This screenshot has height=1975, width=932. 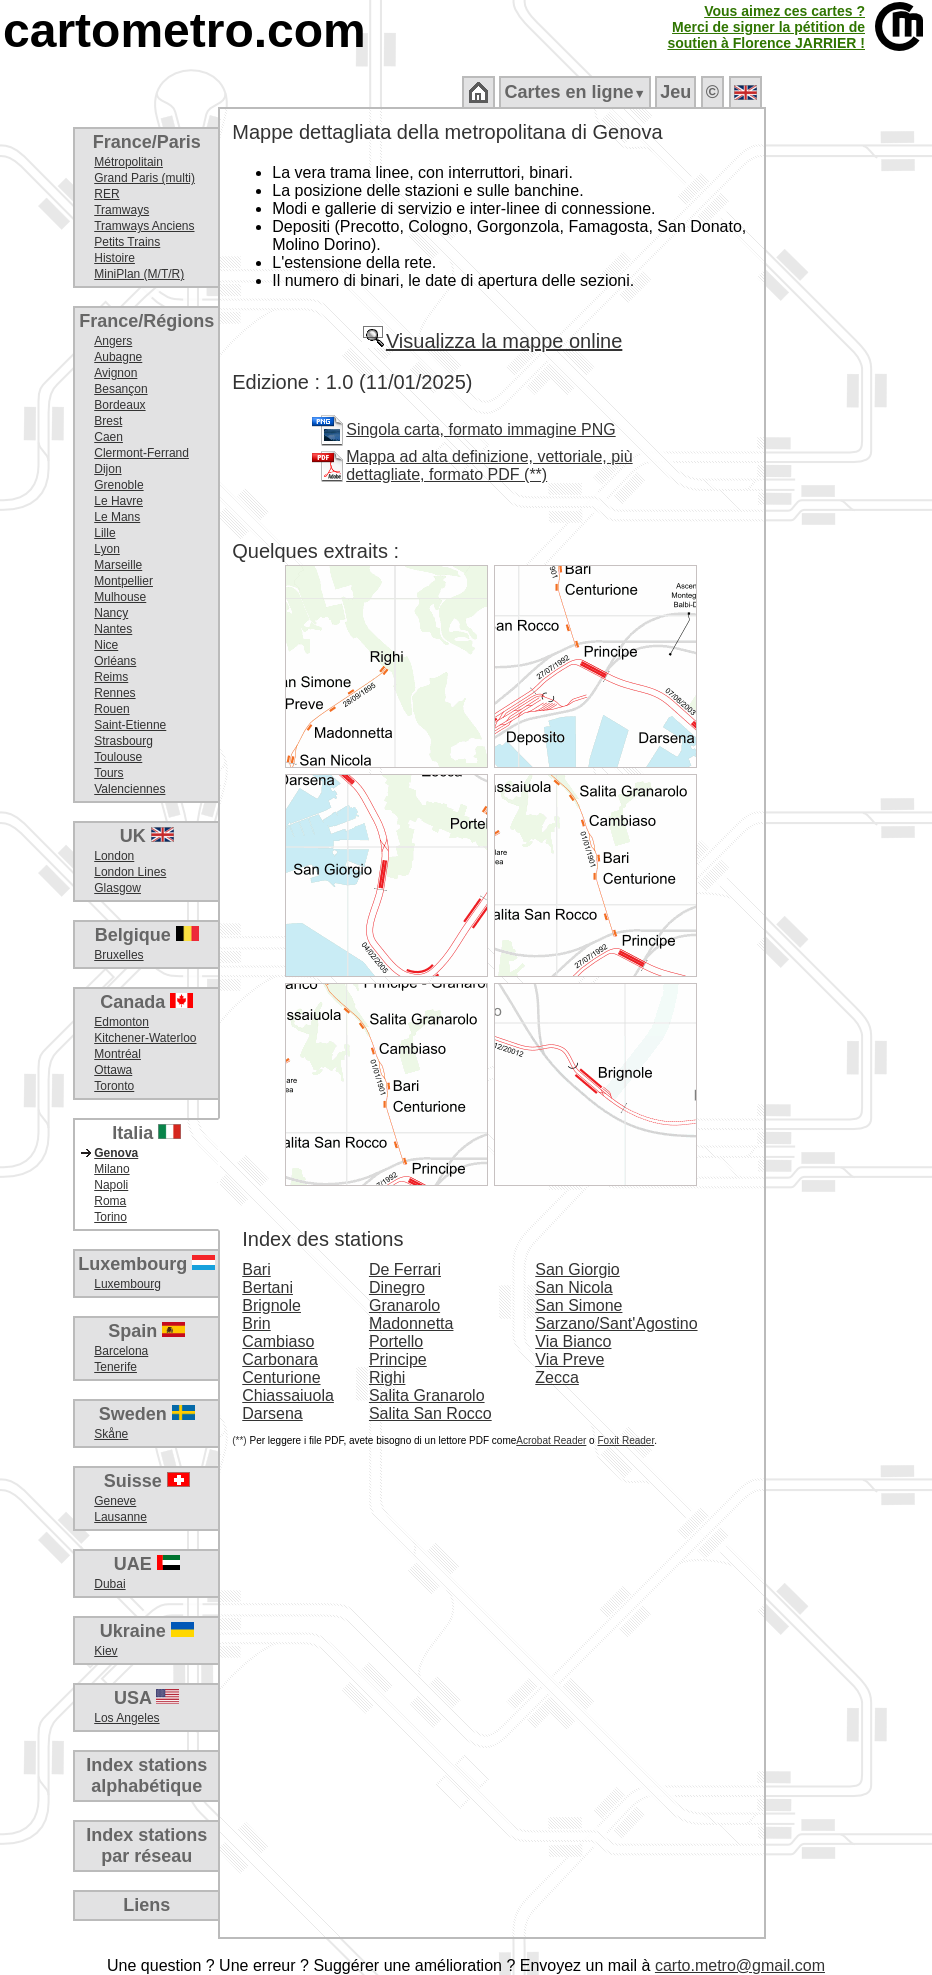 What do you see at coordinates (766, 27) in the screenshot?
I see `Vous aimez ces cartes ?Merci de signer la pétition desoutien à Florence JARRIER !` at bounding box center [766, 27].